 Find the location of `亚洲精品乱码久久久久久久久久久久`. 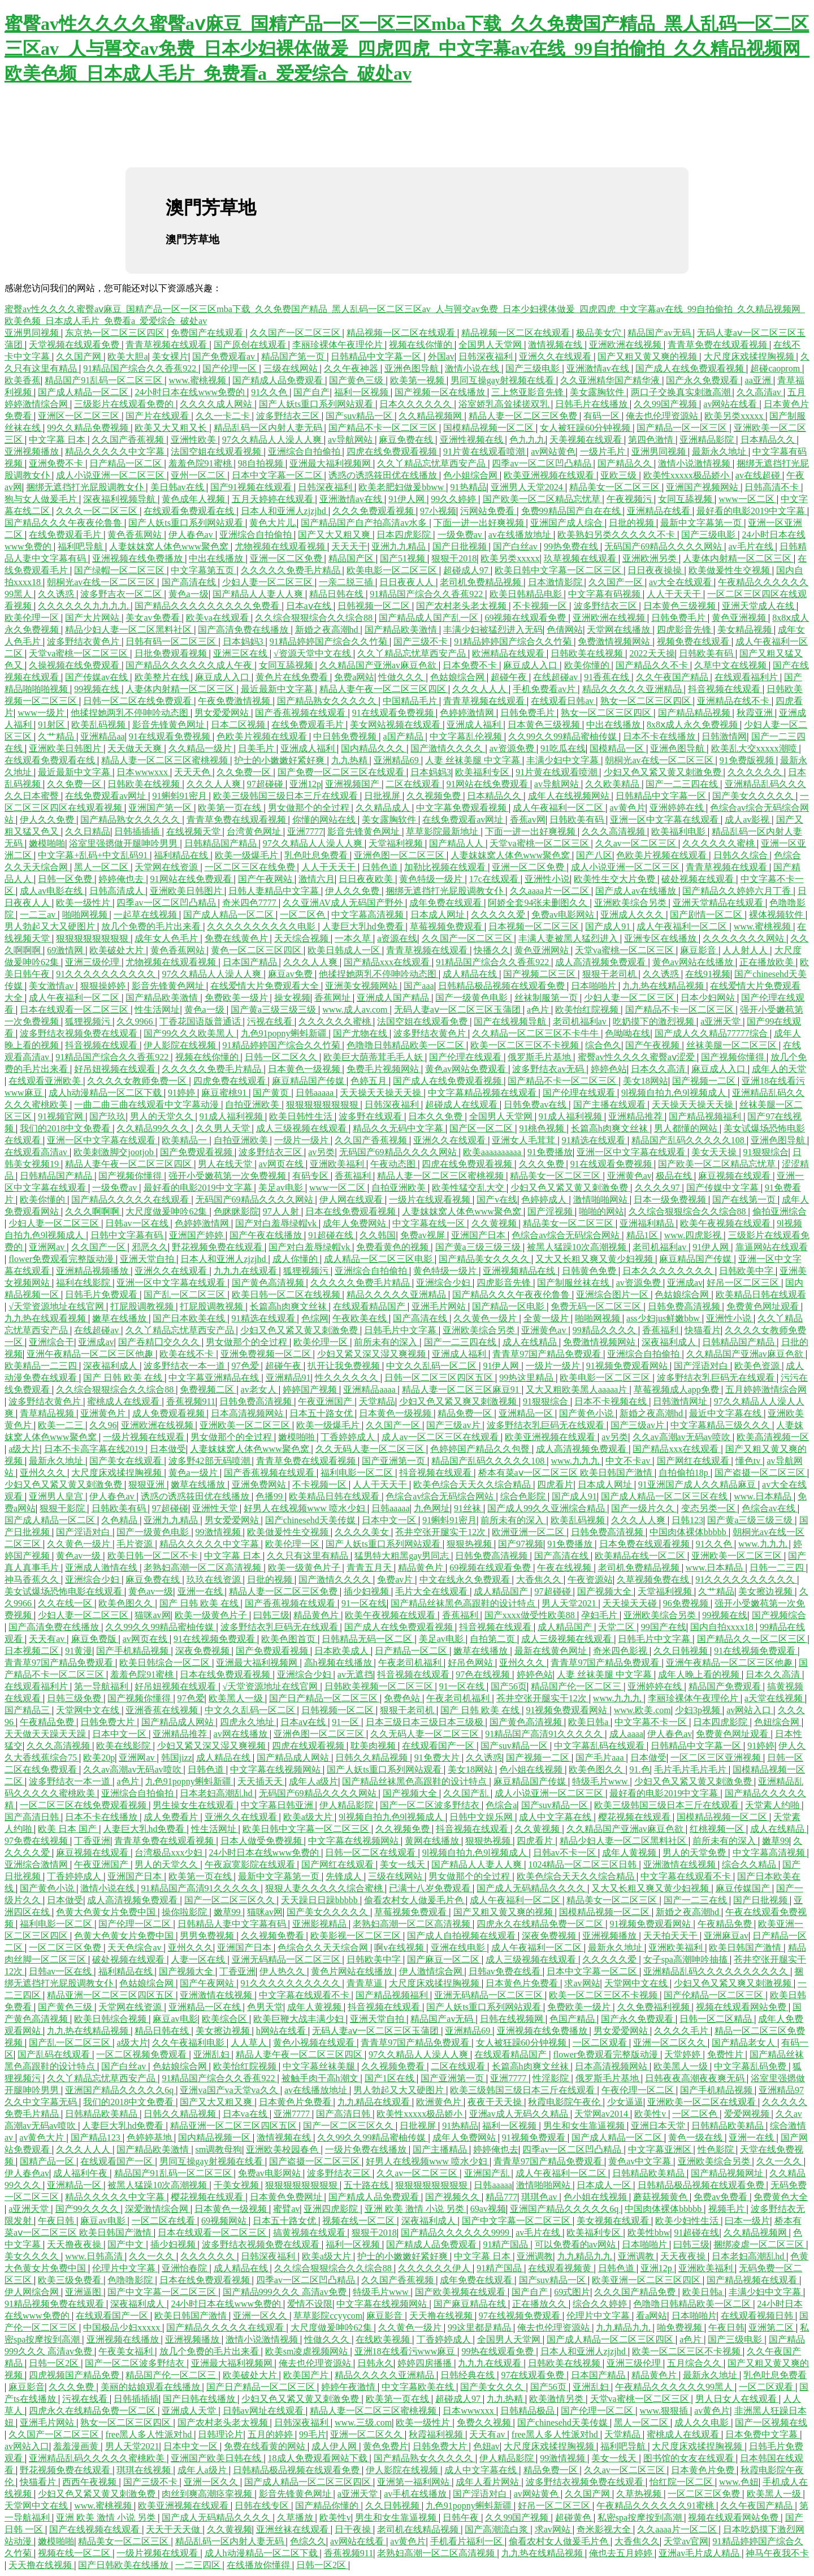

亚洲精品乱码久久久久久久久久久久 is located at coordinates (716, 1971).